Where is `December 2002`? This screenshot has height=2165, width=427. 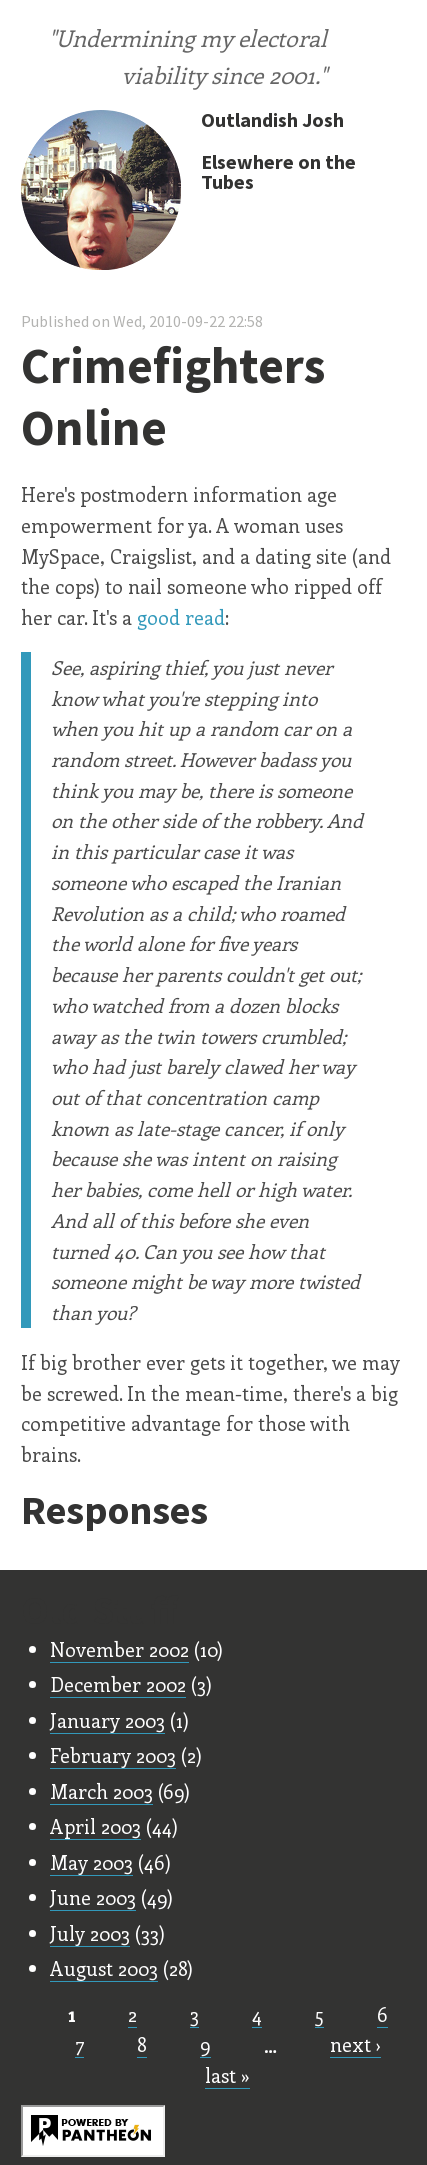 December 2002 is located at coordinates (118, 1684).